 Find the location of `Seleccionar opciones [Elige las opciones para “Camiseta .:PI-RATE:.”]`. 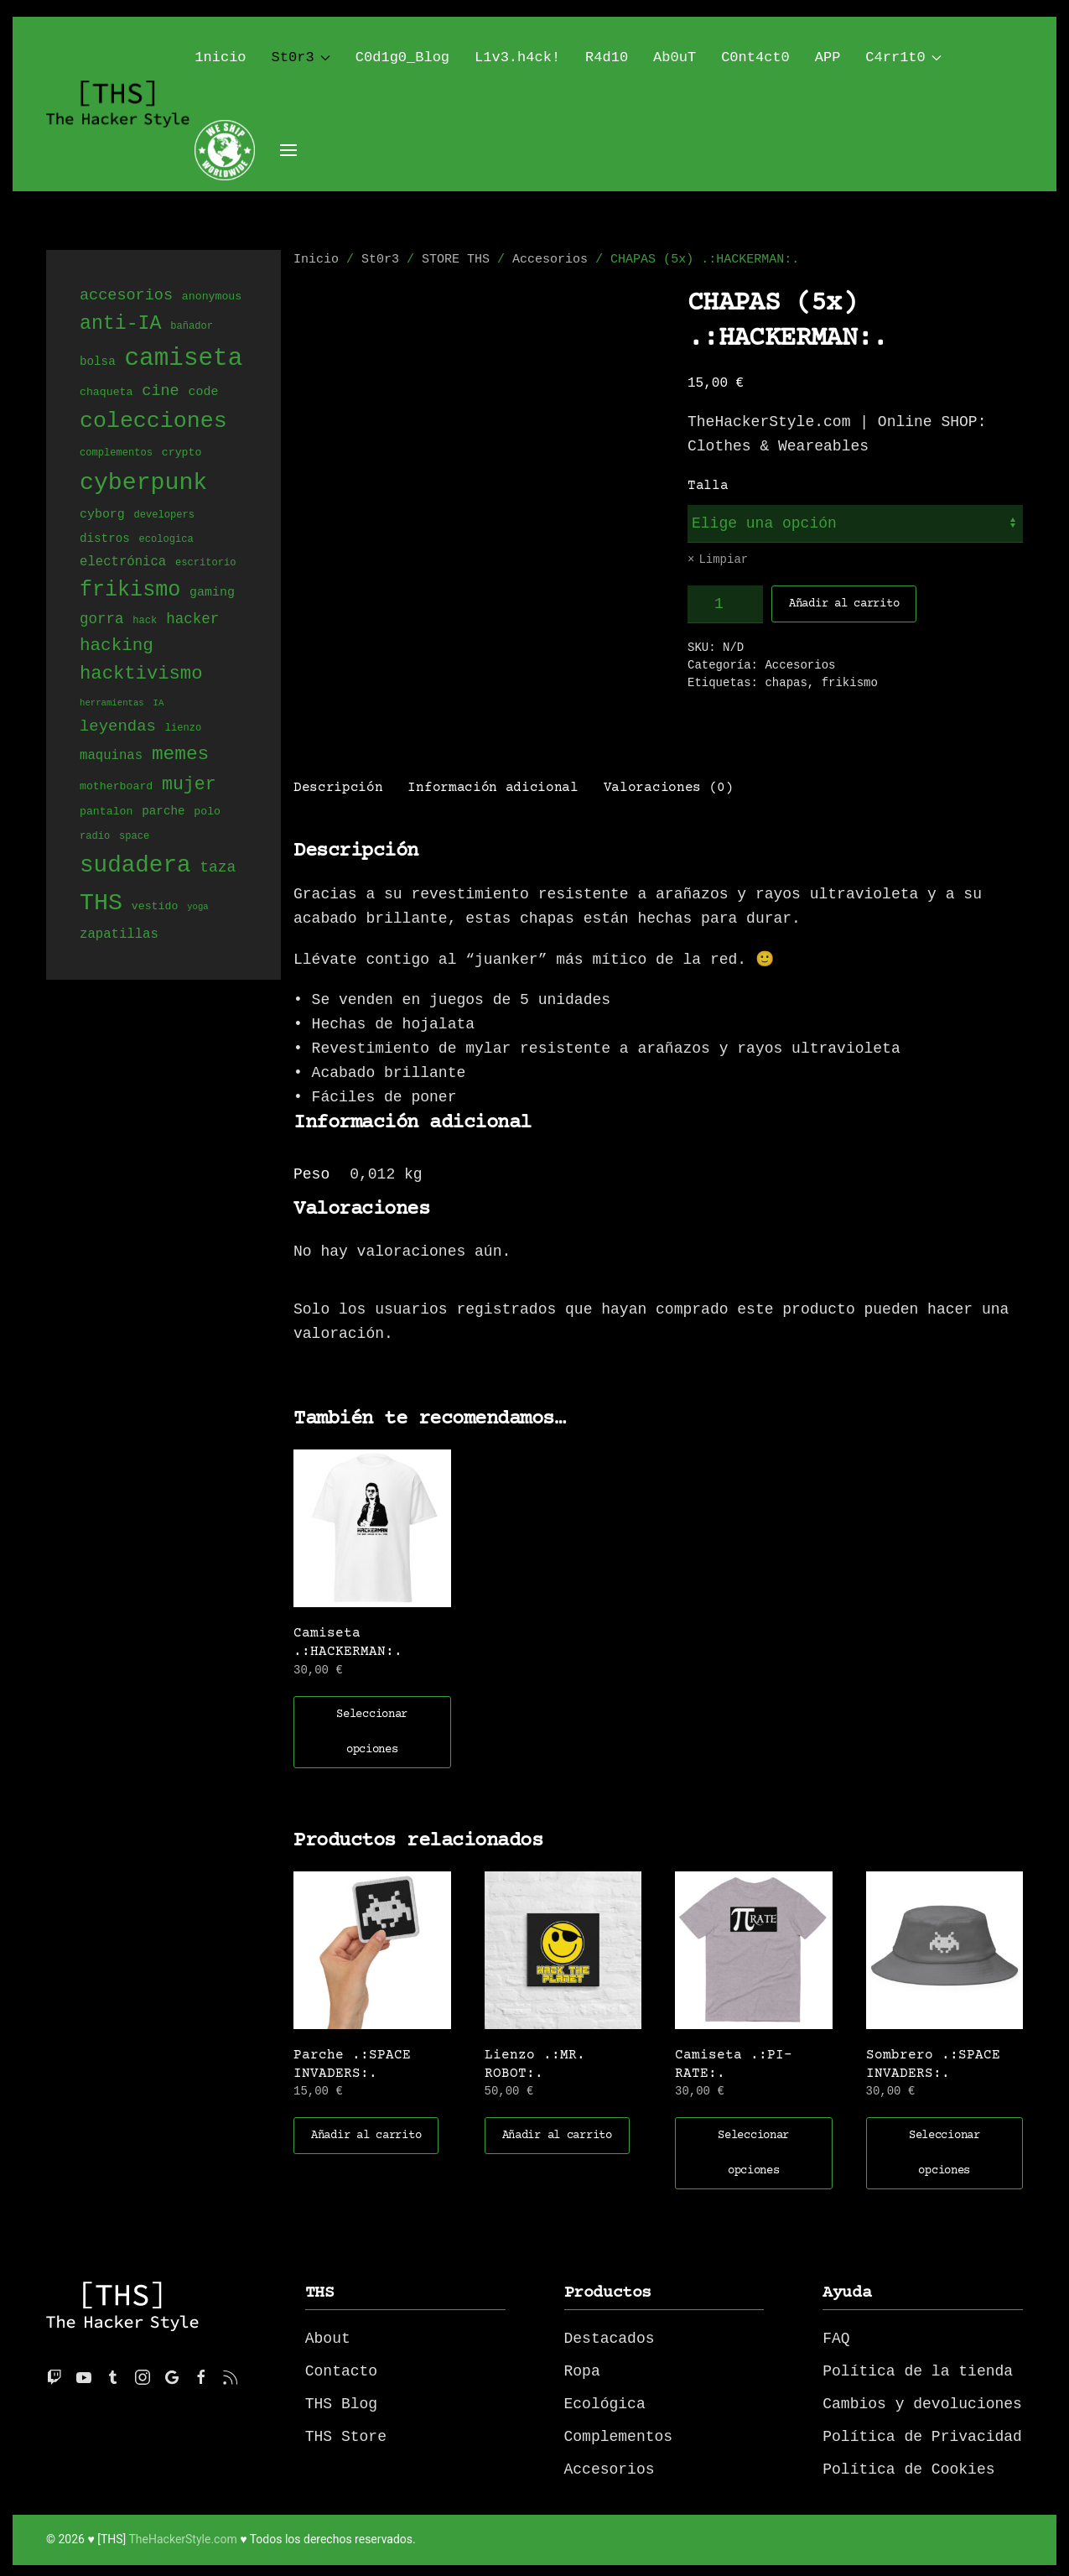

Seleccionar opciones [Elige las opciones para “Camiseta .:PI-RATE:.”] is located at coordinates (753, 2151).